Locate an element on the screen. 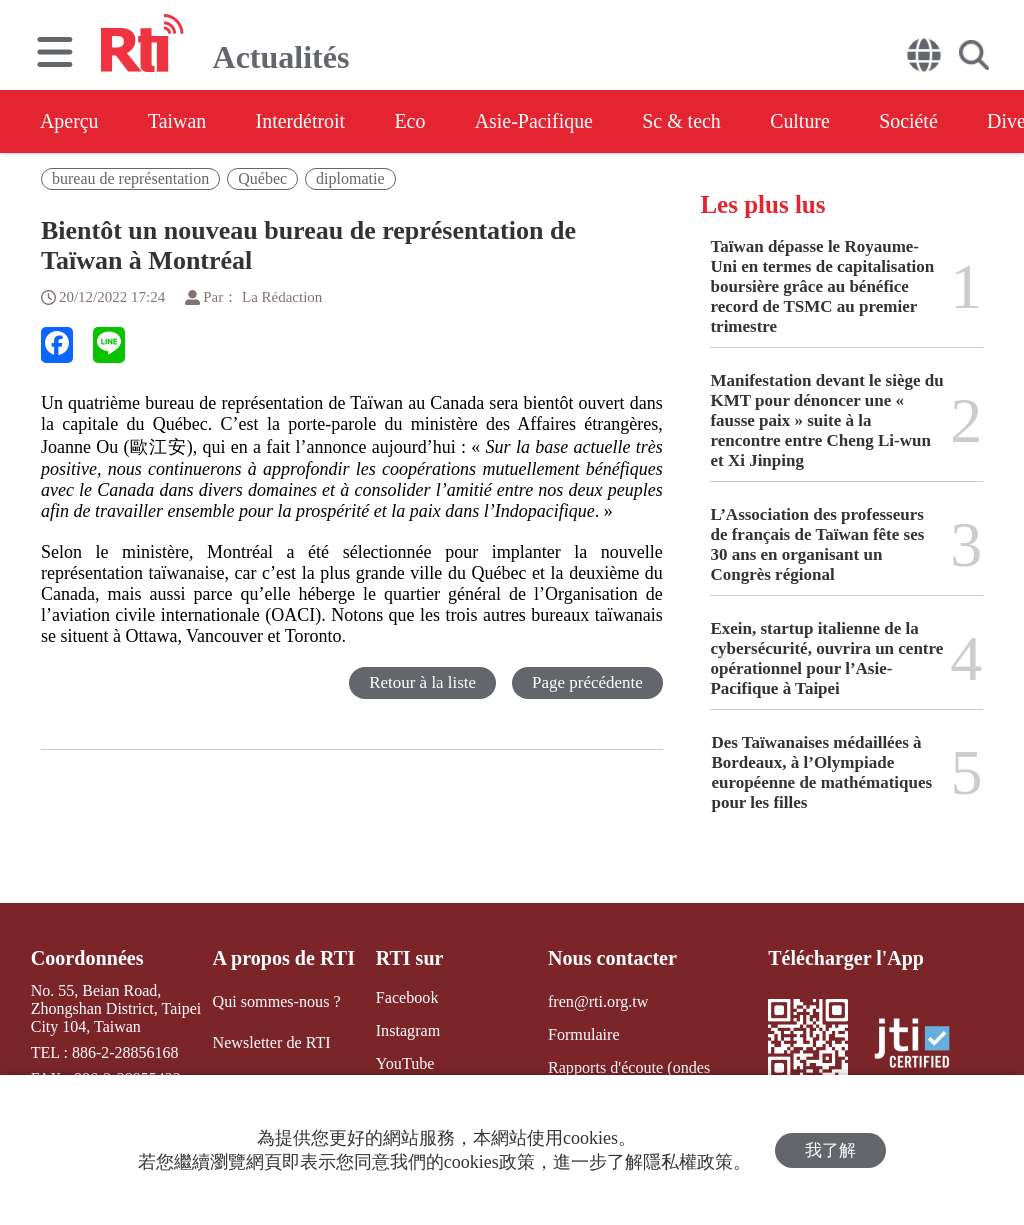 The width and height of the screenshot is (1024, 1225). Culture is located at coordinates (806, 121).